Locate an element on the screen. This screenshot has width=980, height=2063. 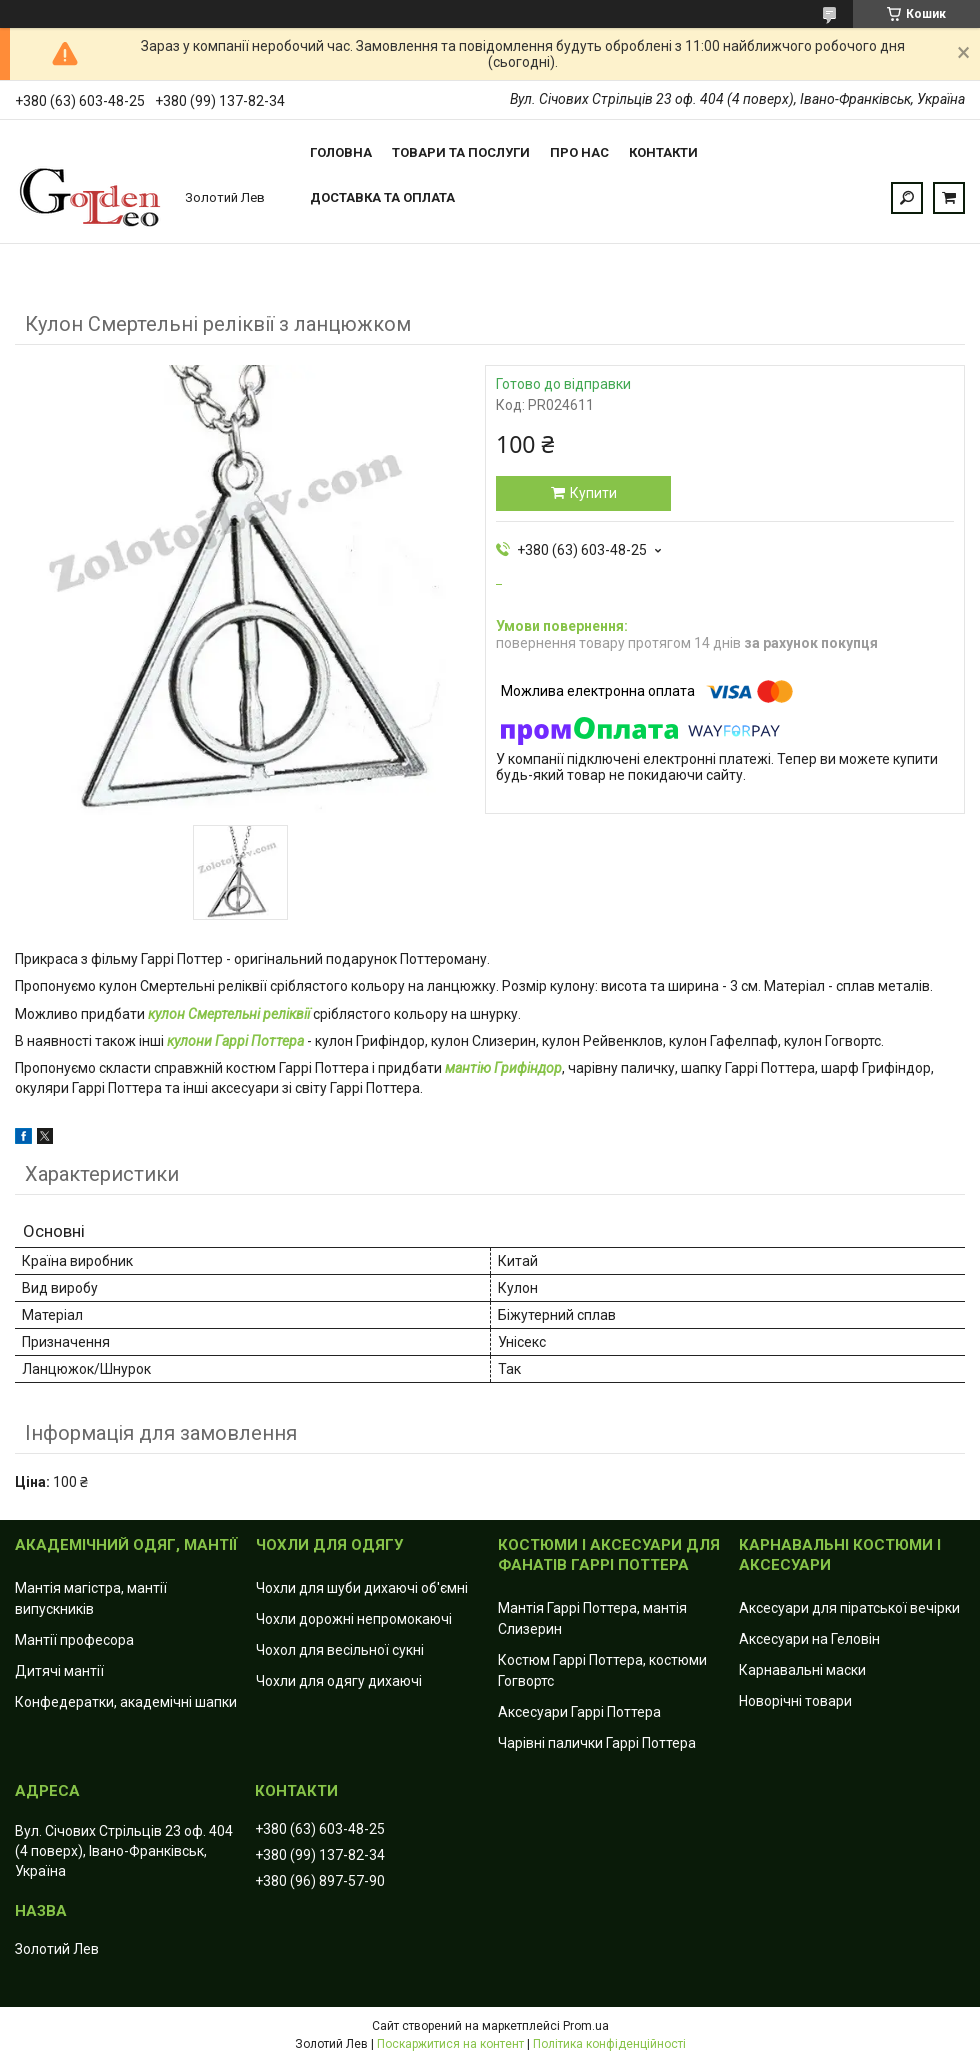
Мантії професора is located at coordinates (74, 1640).